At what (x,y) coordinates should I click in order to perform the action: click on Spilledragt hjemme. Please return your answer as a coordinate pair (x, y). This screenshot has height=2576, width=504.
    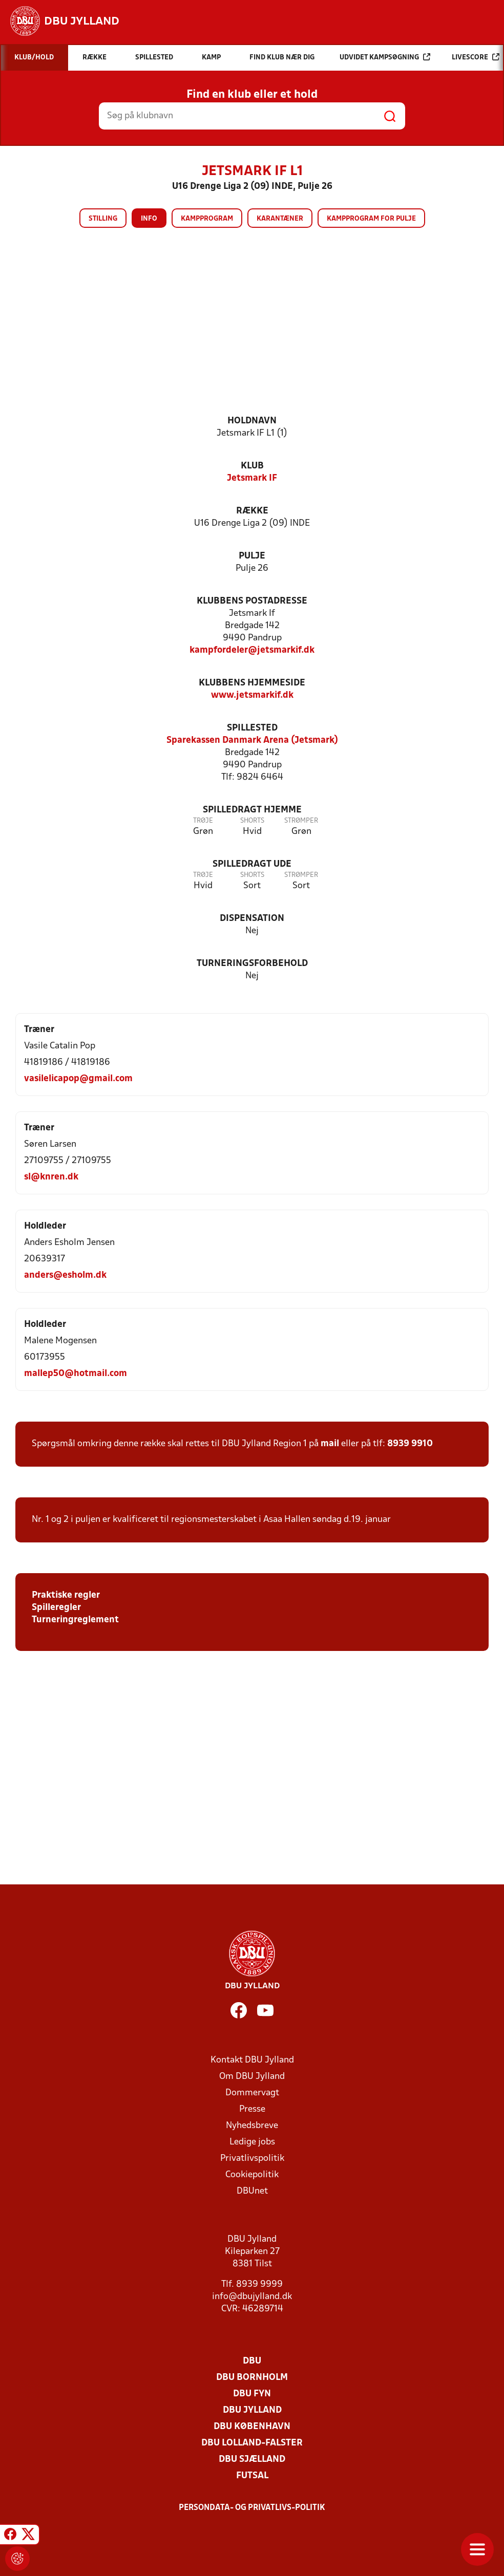
    Looking at the image, I should click on (252, 810).